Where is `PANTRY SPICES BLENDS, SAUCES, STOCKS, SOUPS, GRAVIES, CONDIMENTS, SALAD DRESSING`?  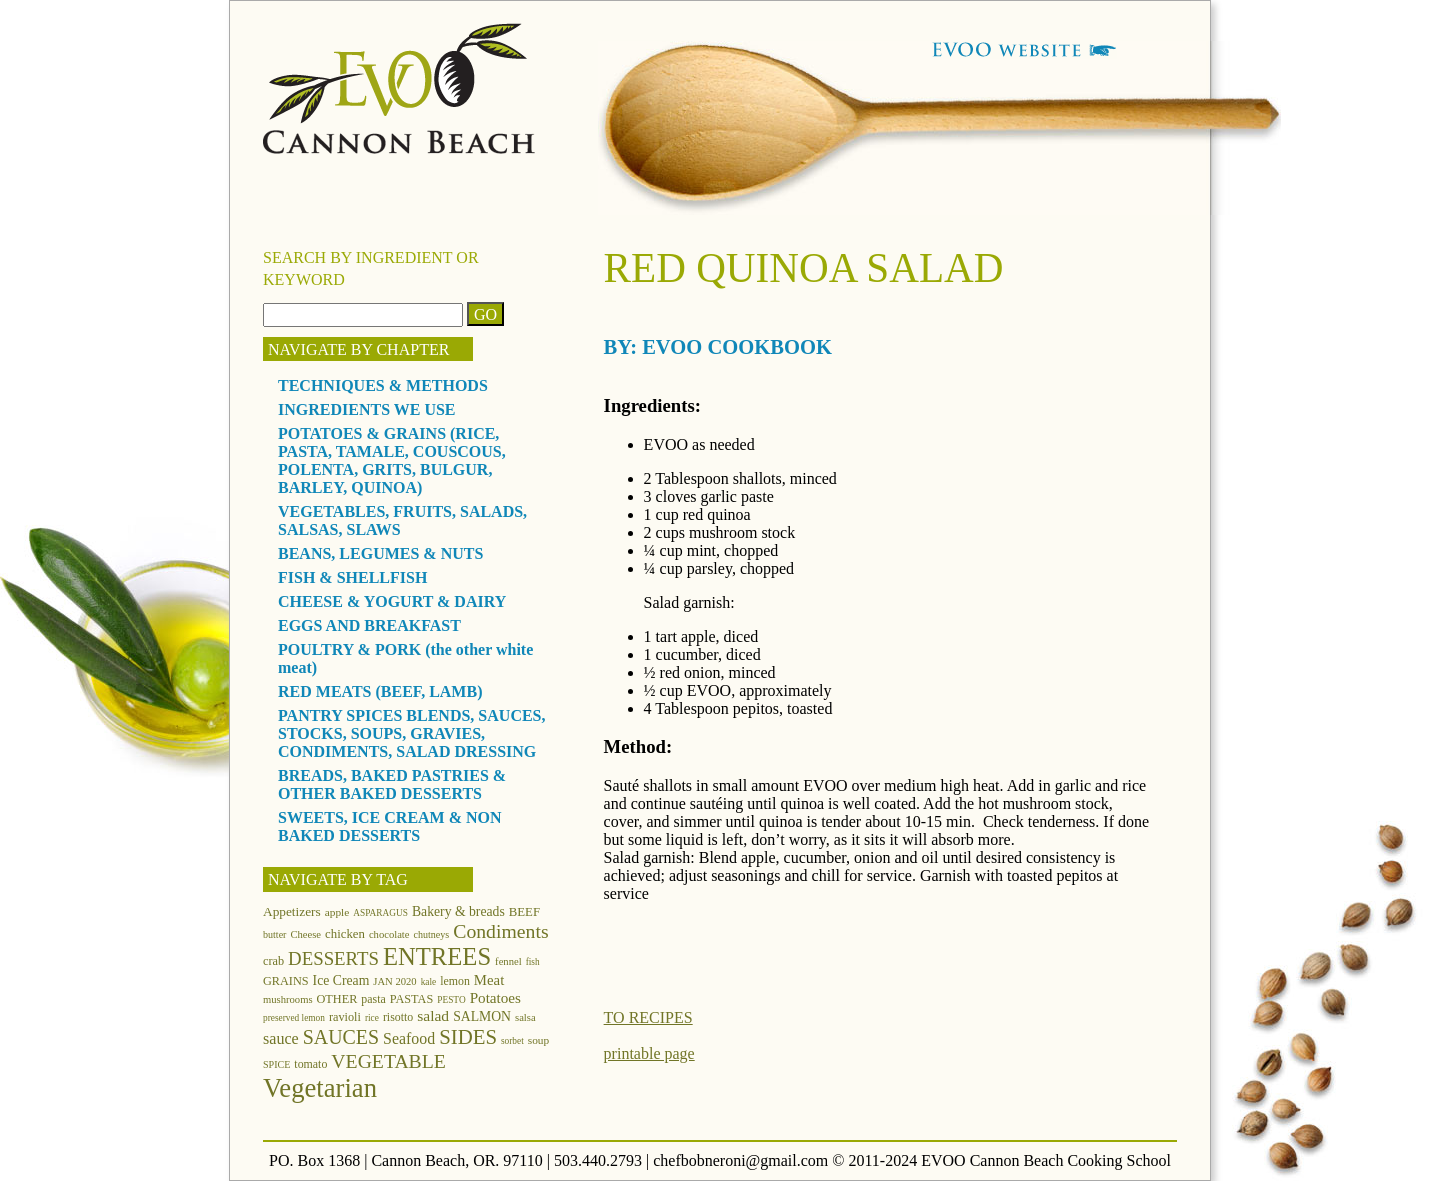
PANTRY SPICES BLENDS, SAUCES, STOCKS, SOUPS, GRAVIES, CONDIMENTS, SALAD DRESSING is located at coordinates (412, 733).